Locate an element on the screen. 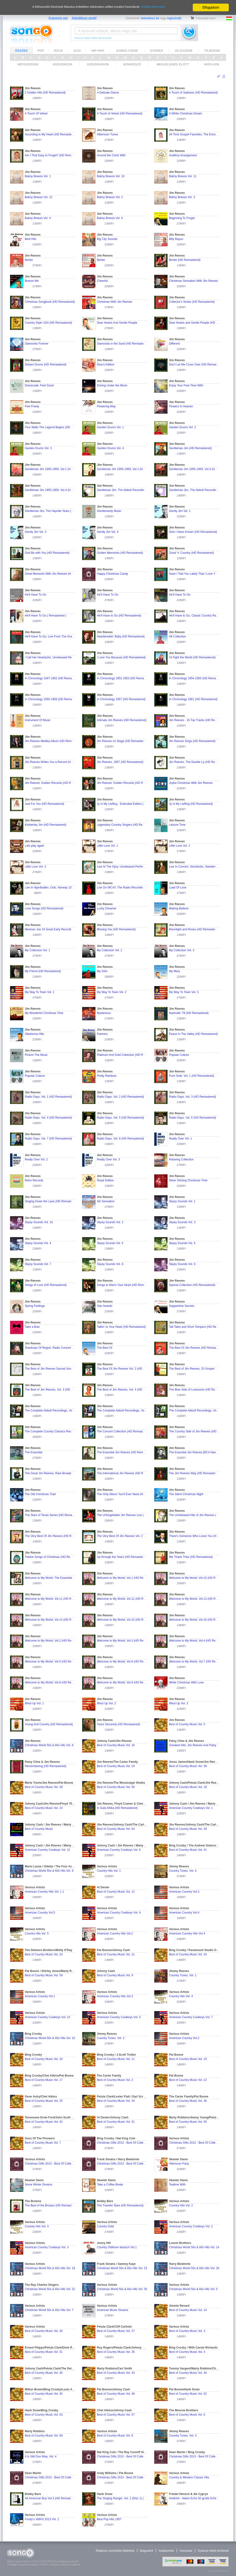 The image size is (236, 2576). Pat Boone / Shirley Jones/Marty Robbins is located at coordinates (53, 1971).